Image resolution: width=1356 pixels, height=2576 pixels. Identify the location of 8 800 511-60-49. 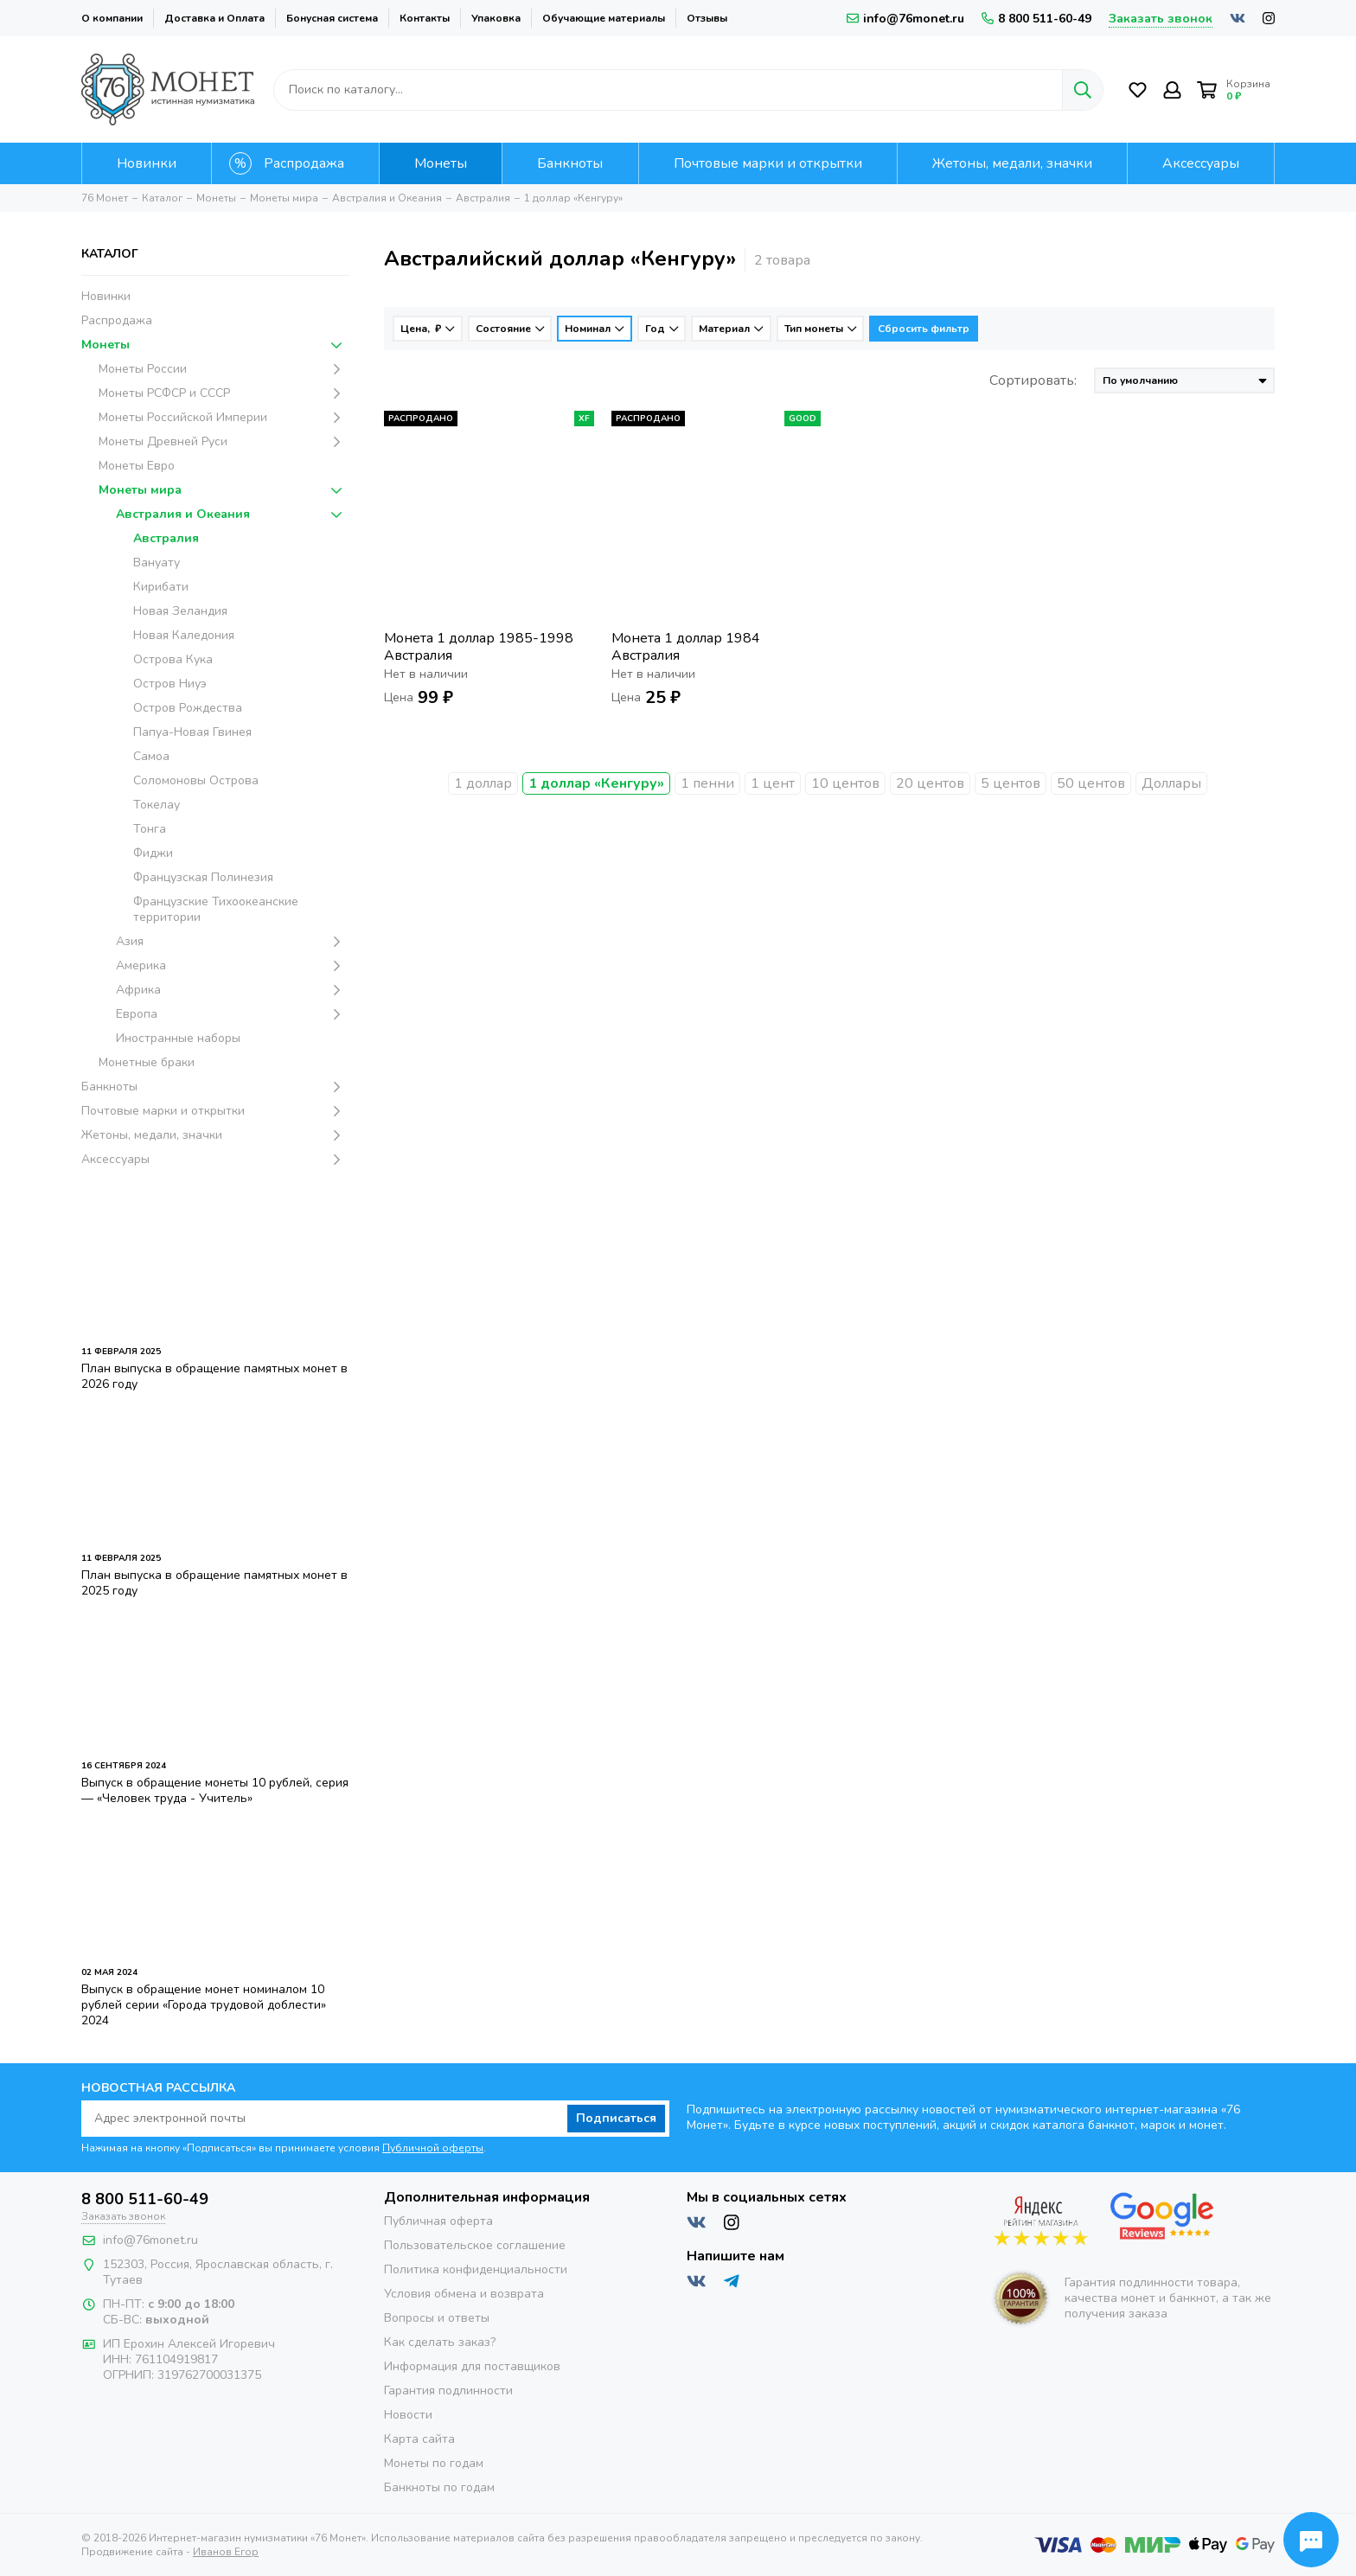
(1036, 18).